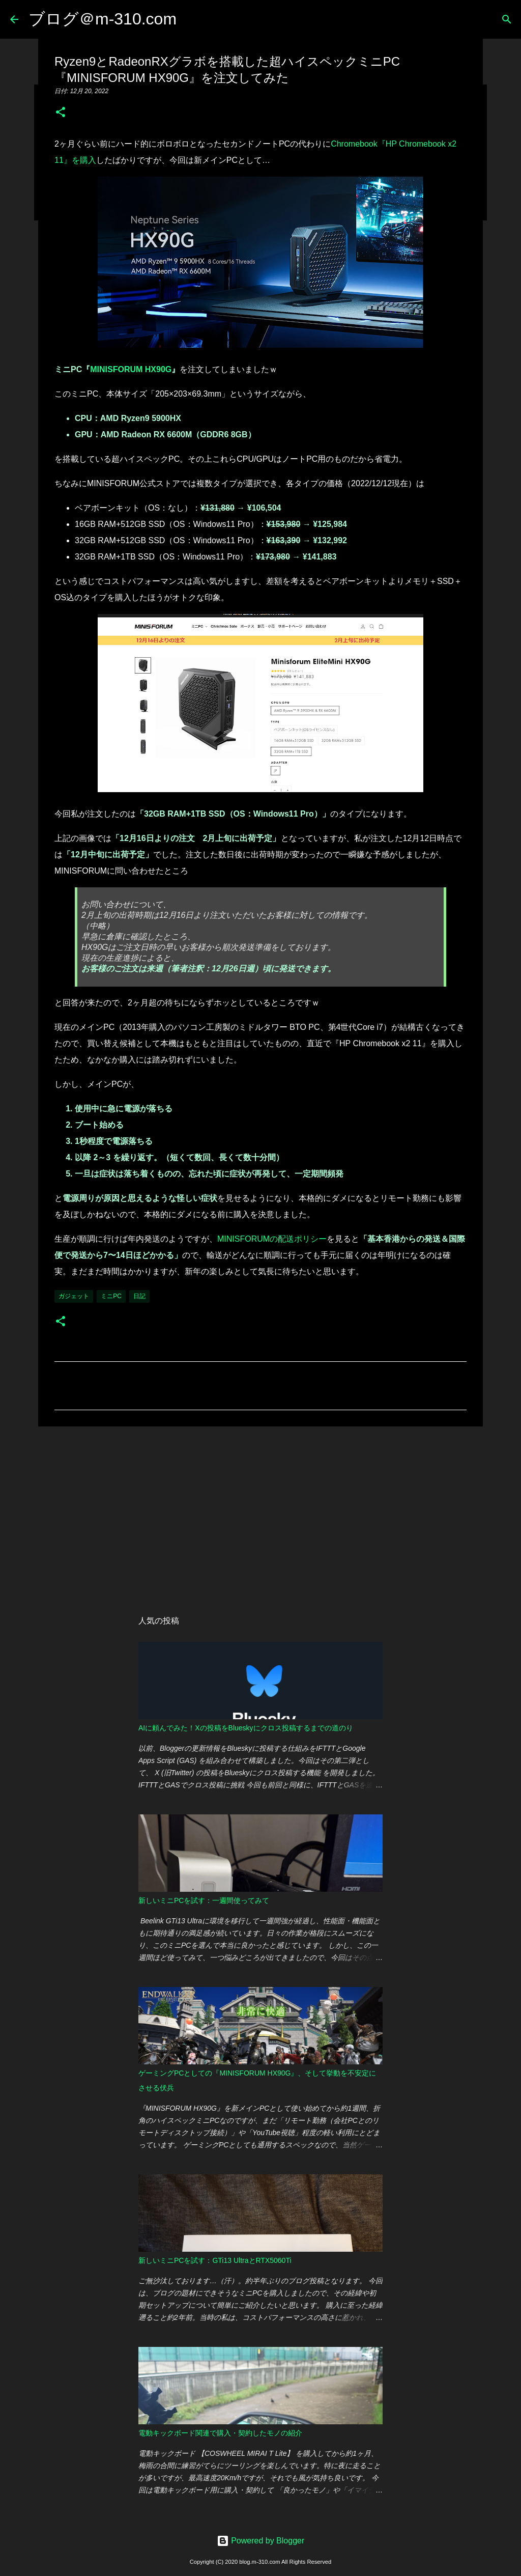 Image resolution: width=521 pixels, height=2576 pixels. Describe the element at coordinates (507, 19) in the screenshot. I see `[検索]` at that location.